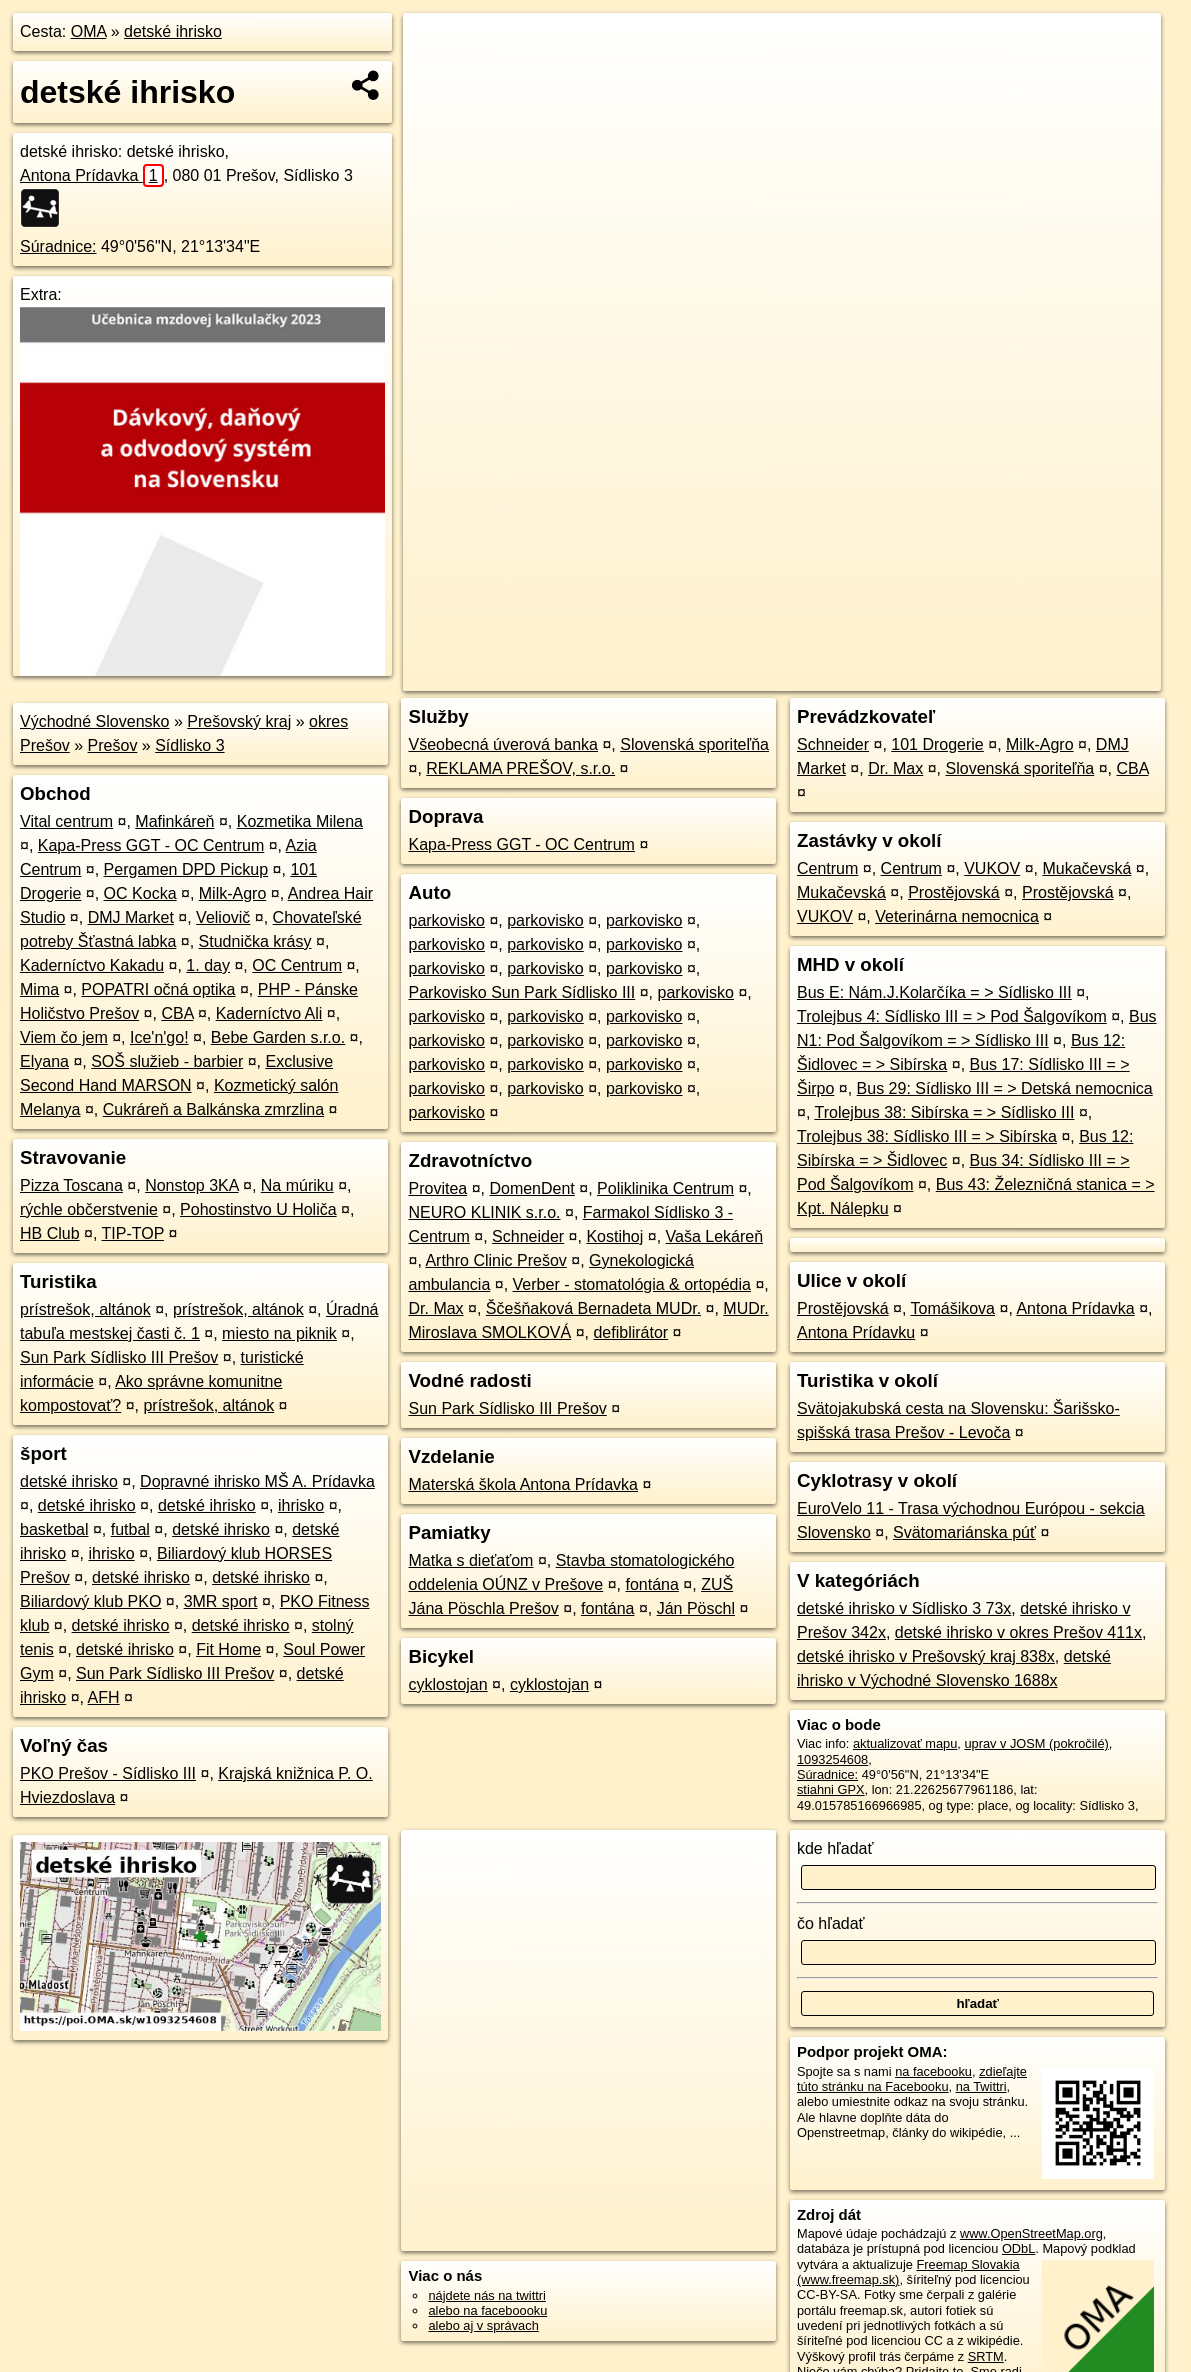 The image size is (1191, 2372). Describe the element at coordinates (652, 1584) in the screenshot. I see `fontána` at that location.